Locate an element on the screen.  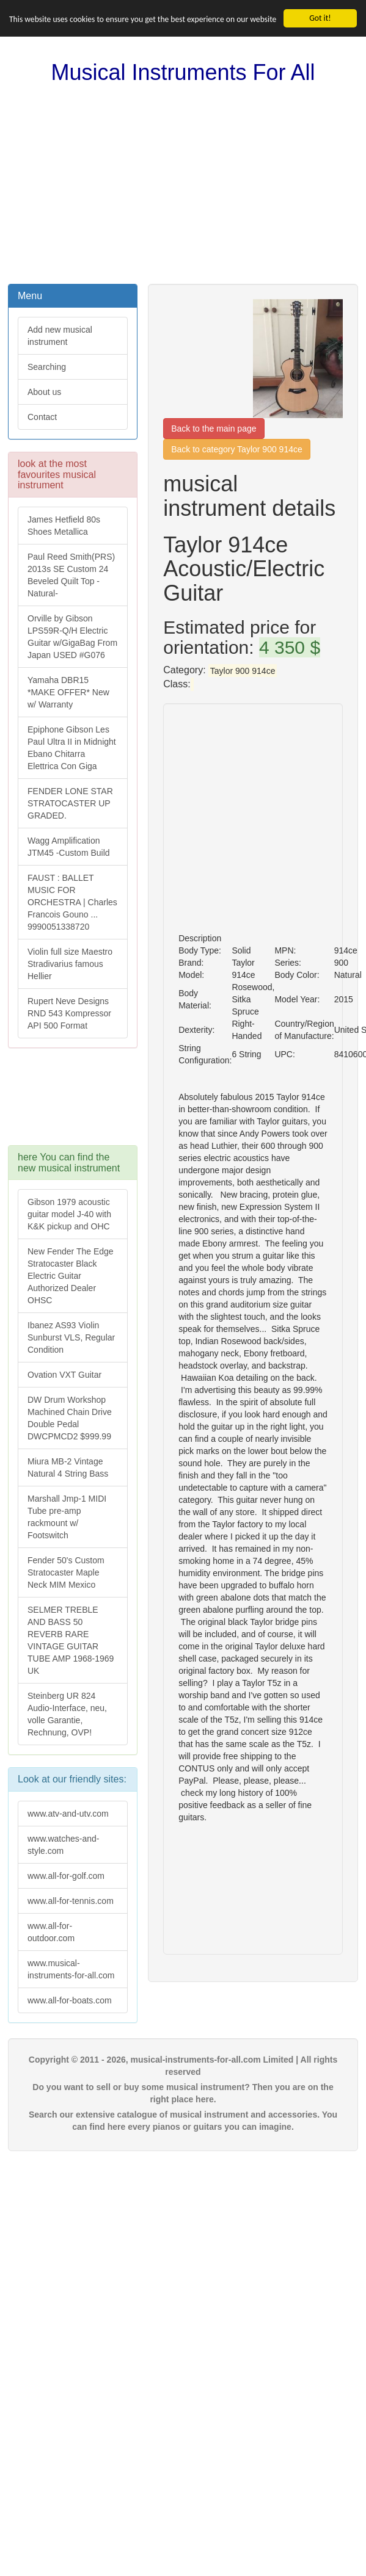
Yamaha DBR15 *MAKE OFFER* New w/ Warranty is located at coordinates (68, 692).